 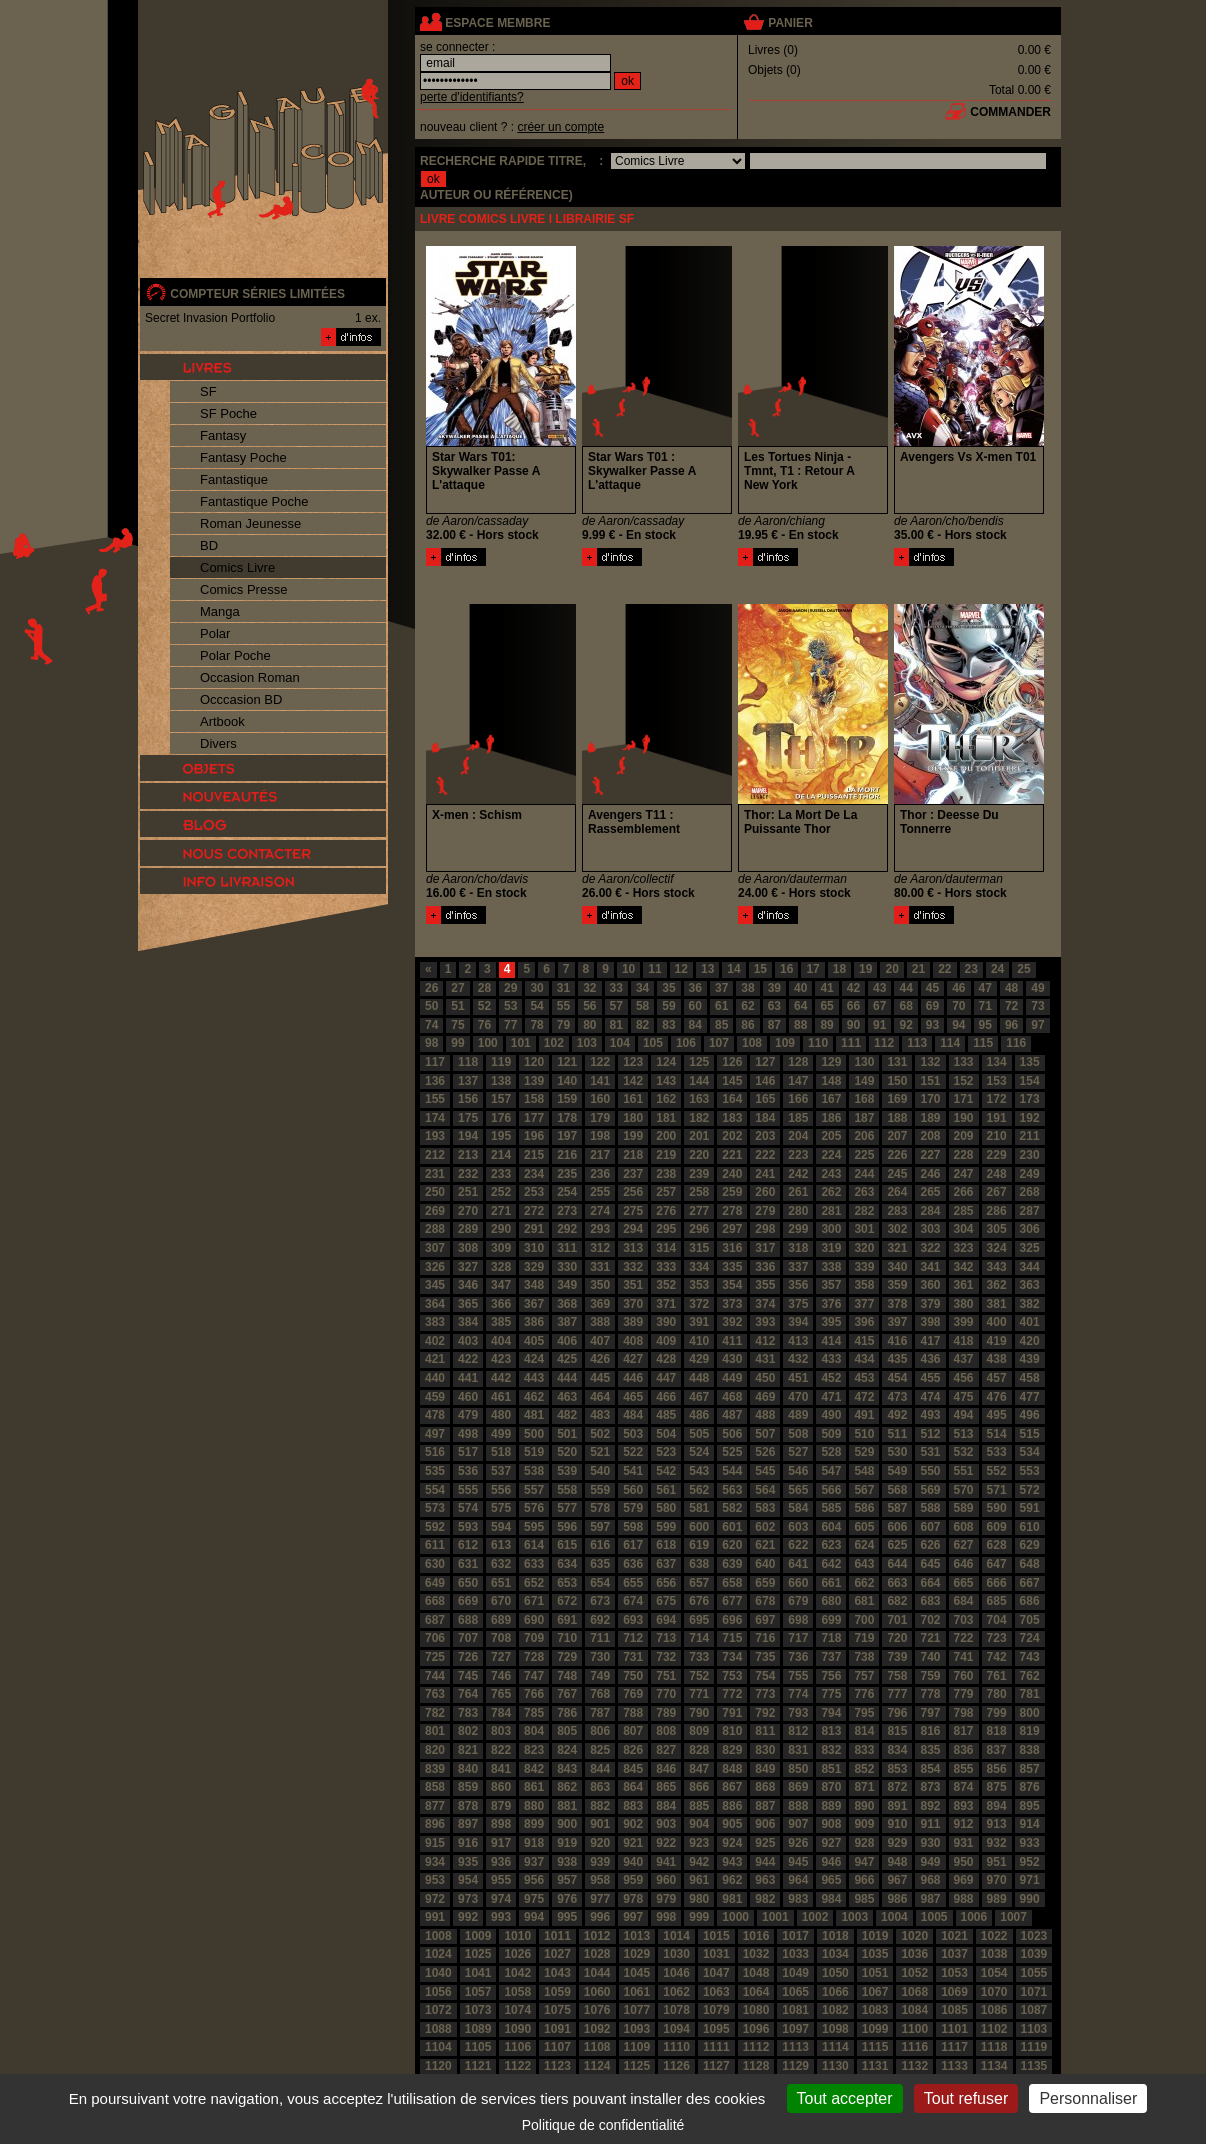 I want to click on 777, so click(x=897, y=1694).